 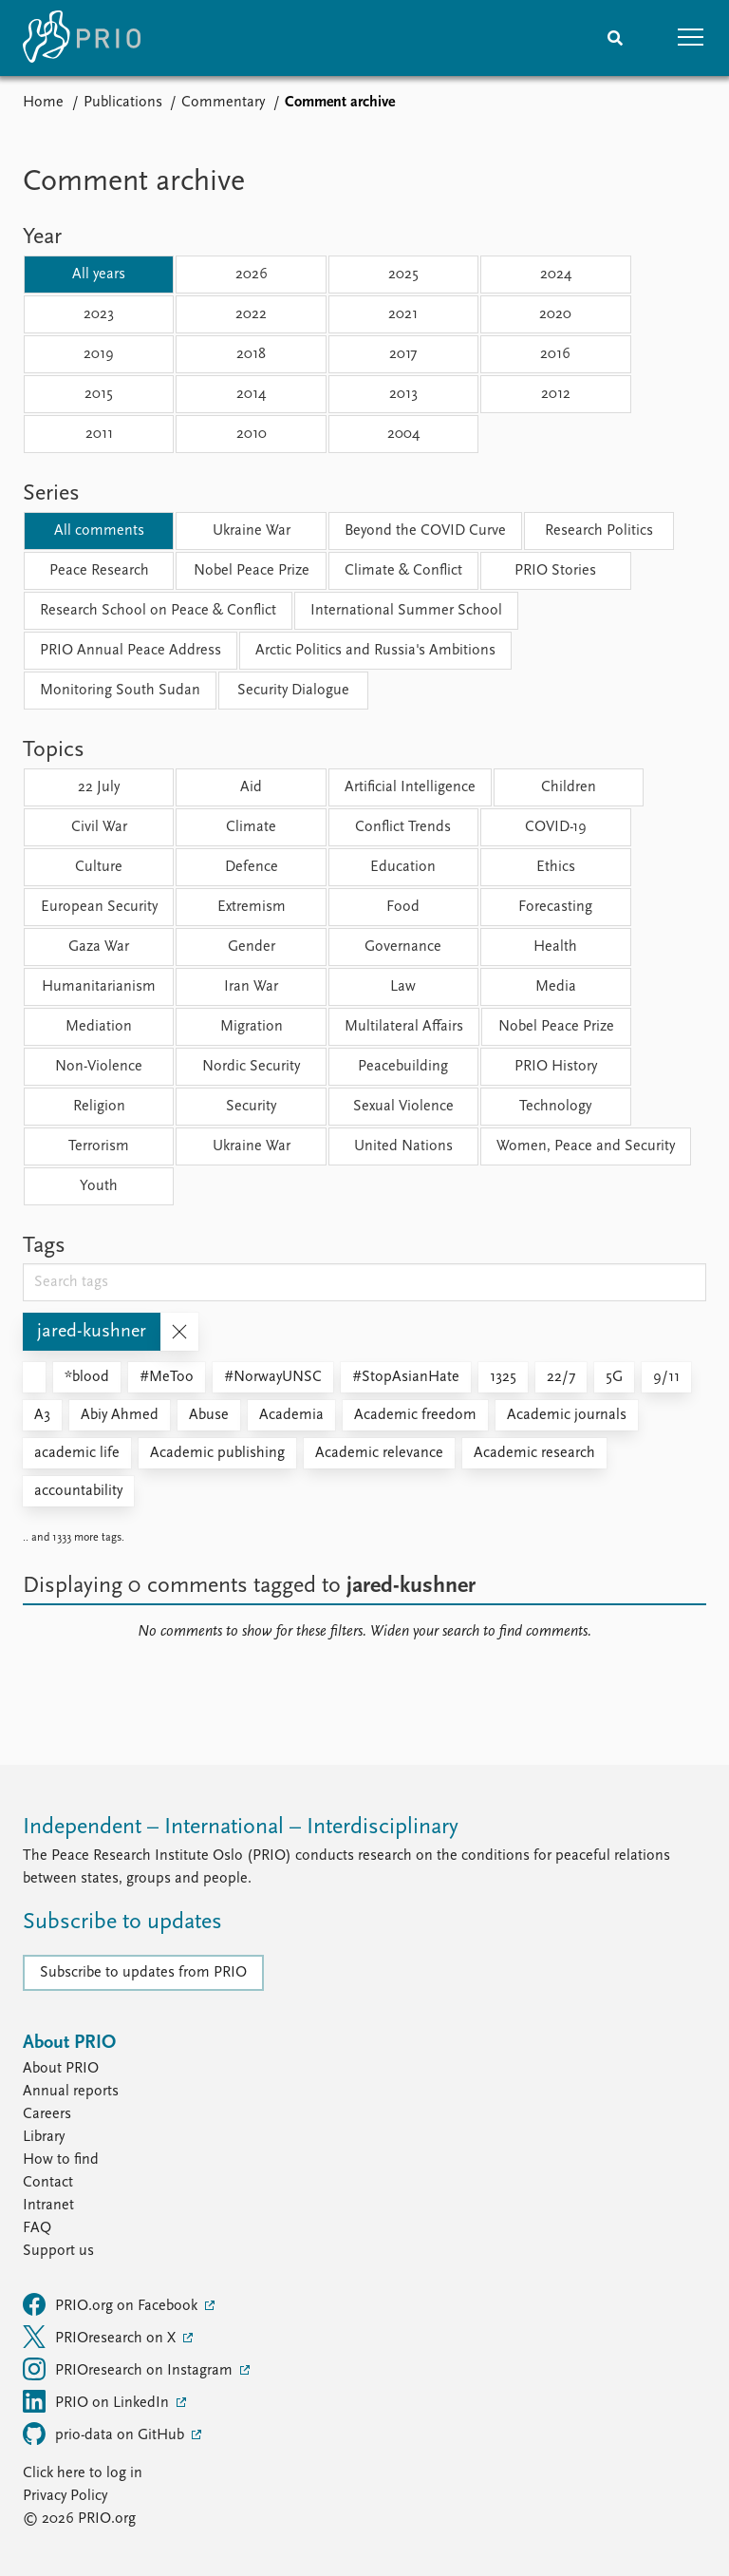 I want to click on 2024, so click(x=555, y=274).